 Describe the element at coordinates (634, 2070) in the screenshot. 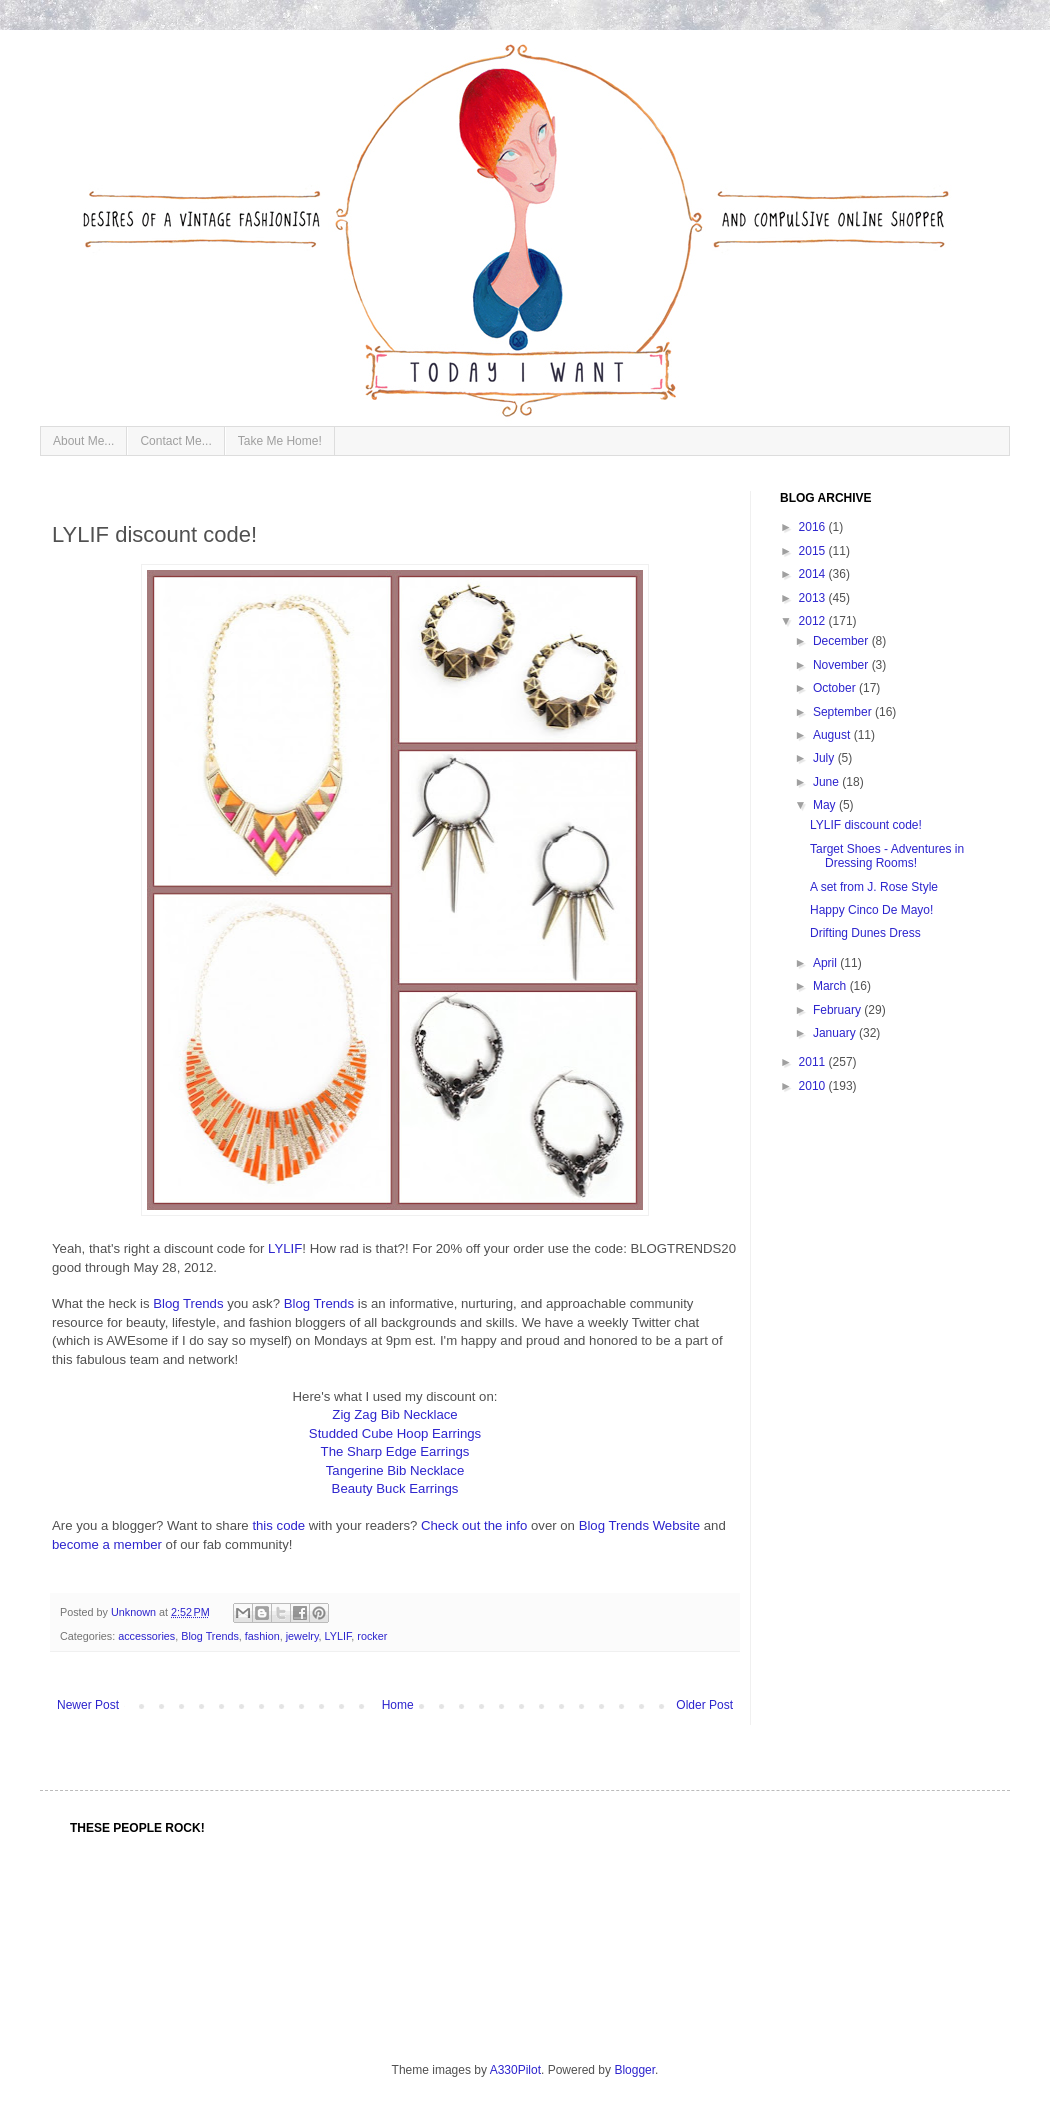

I see `Blogger` at that location.